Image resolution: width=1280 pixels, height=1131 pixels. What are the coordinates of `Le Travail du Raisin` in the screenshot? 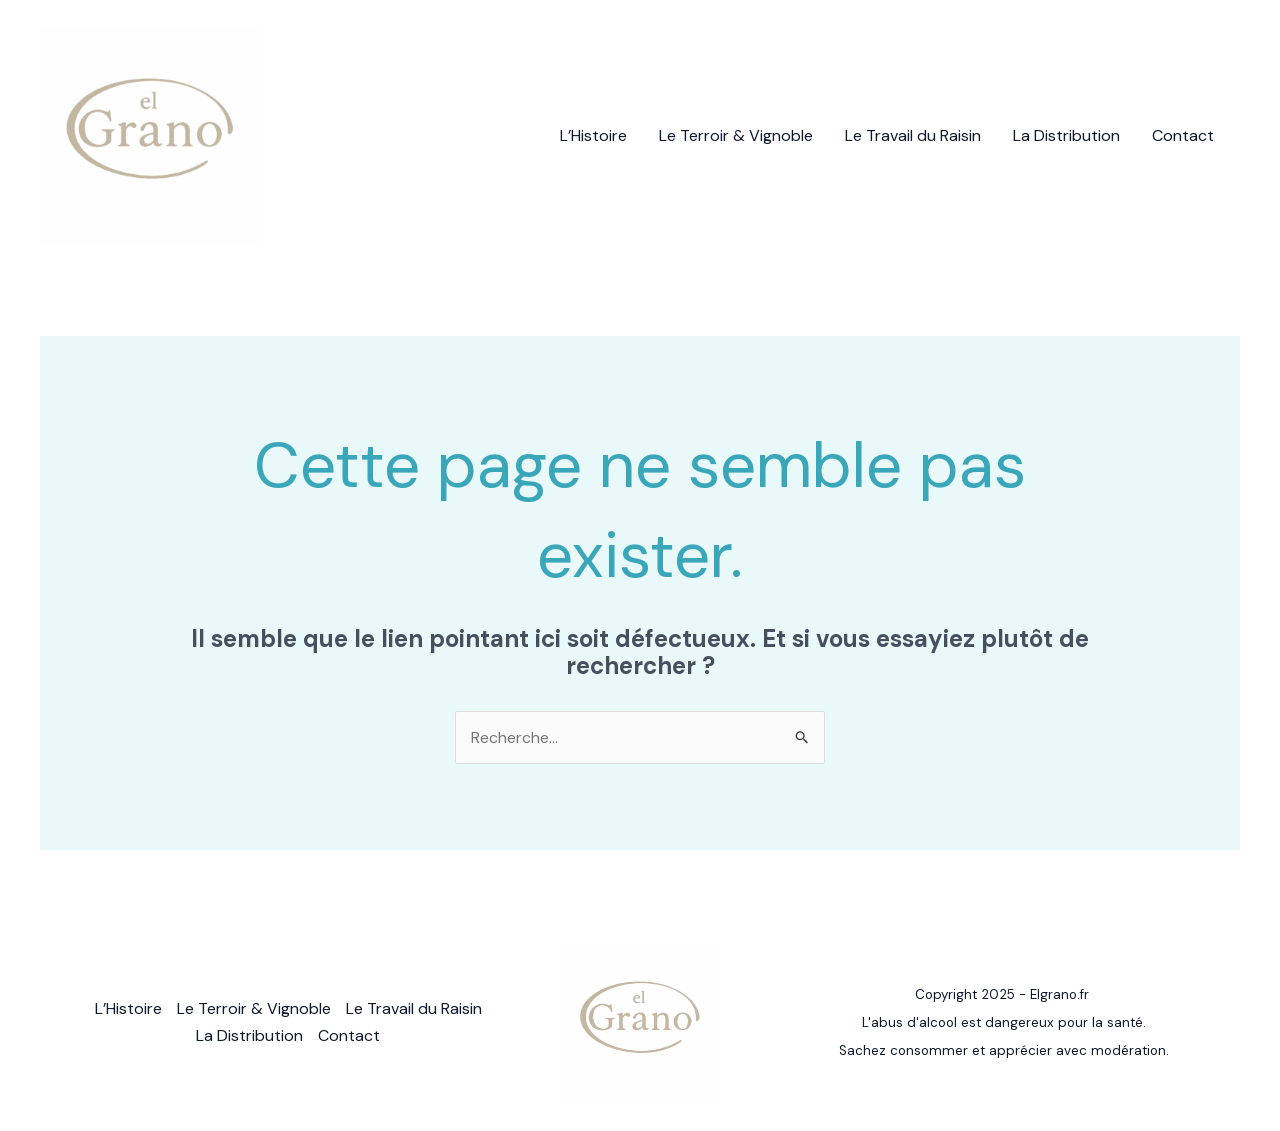 It's located at (913, 135).